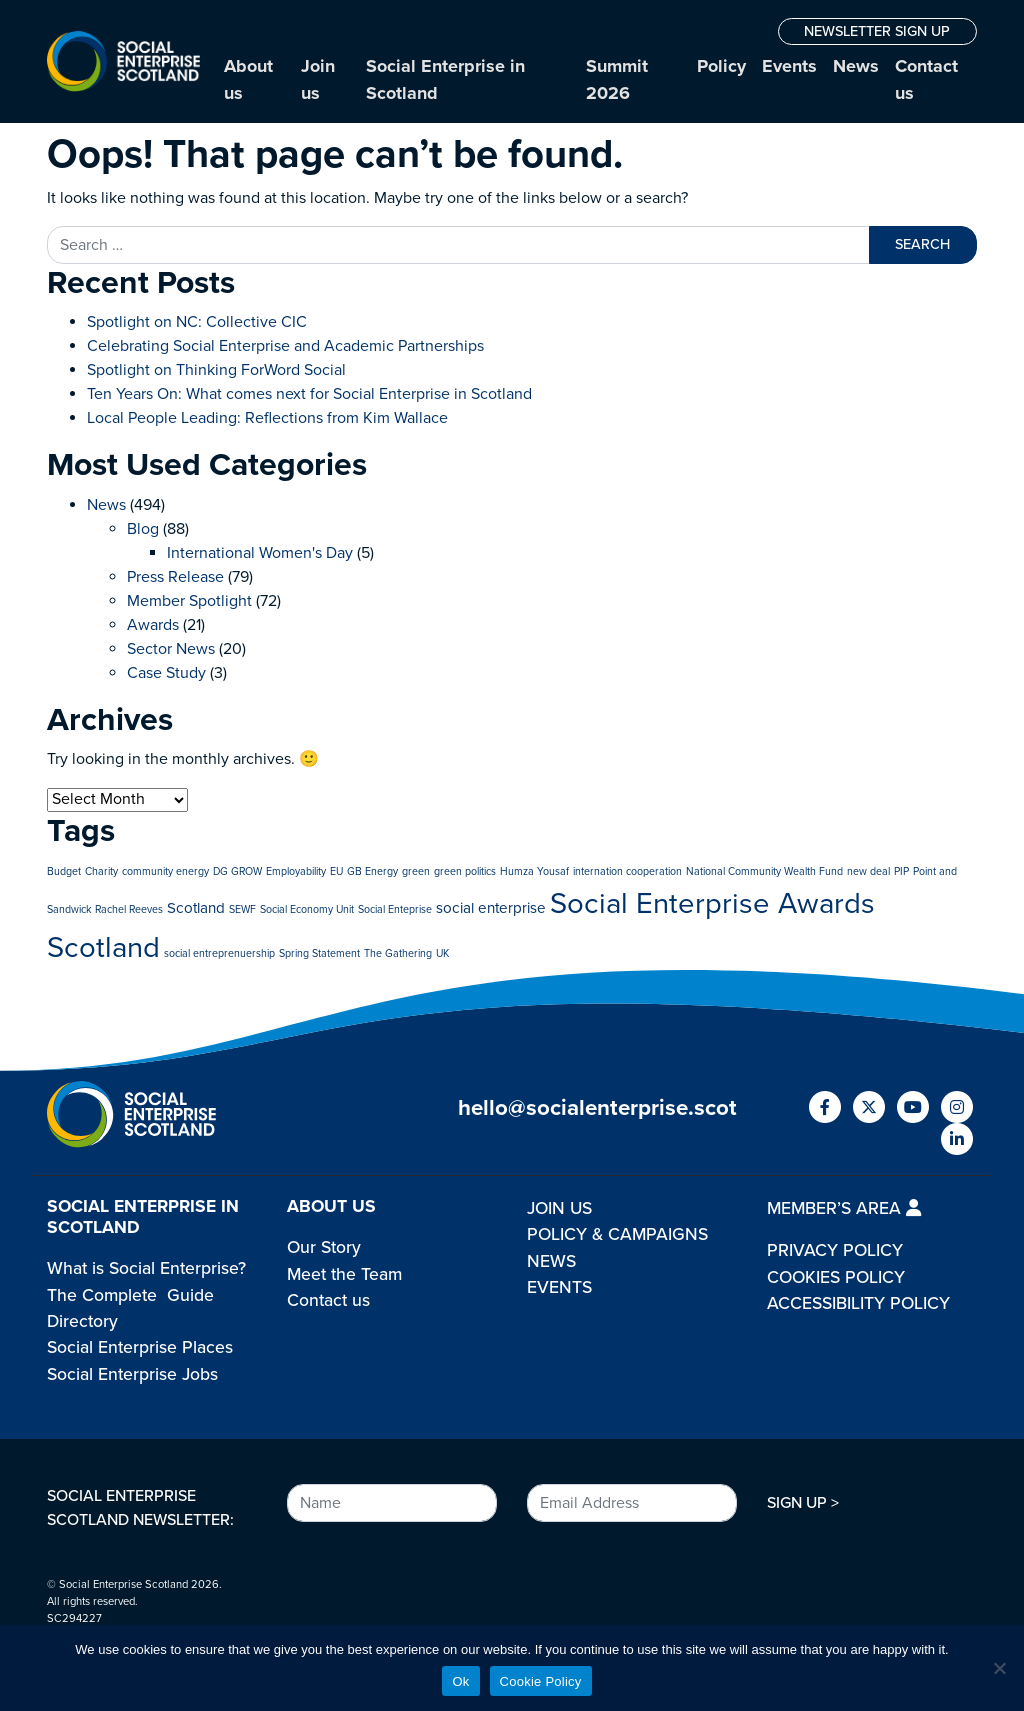 This screenshot has width=1024, height=1711. I want to click on Sector News, so click(171, 649).